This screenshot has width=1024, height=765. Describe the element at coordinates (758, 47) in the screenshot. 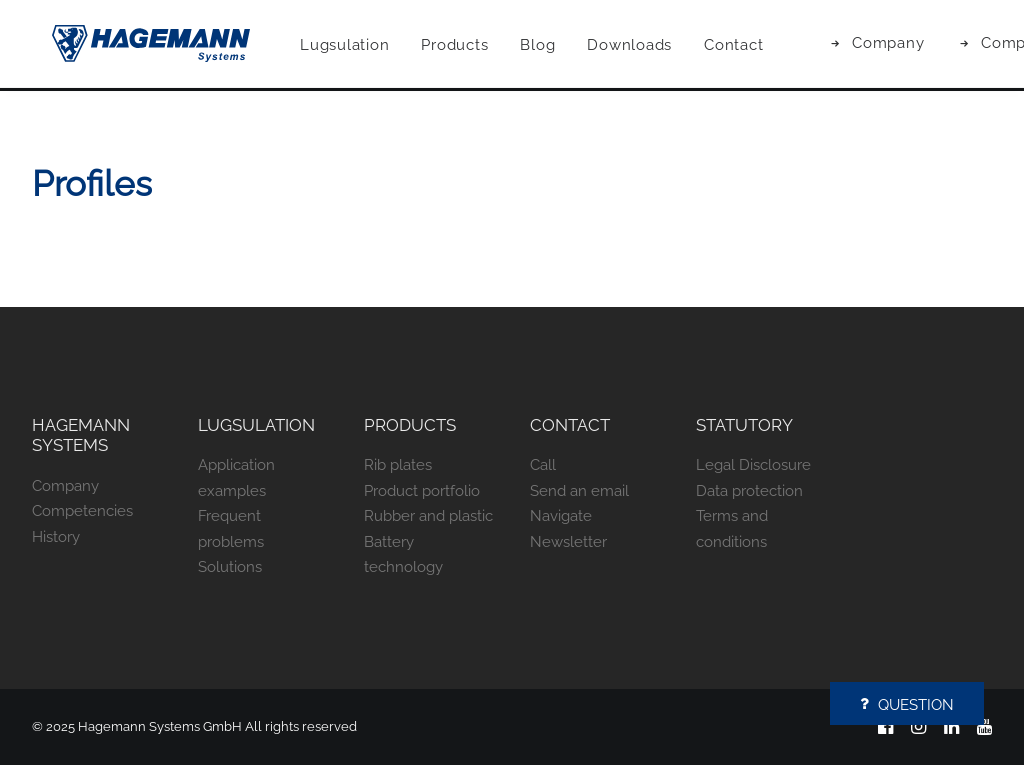

I see `Contact` at that location.